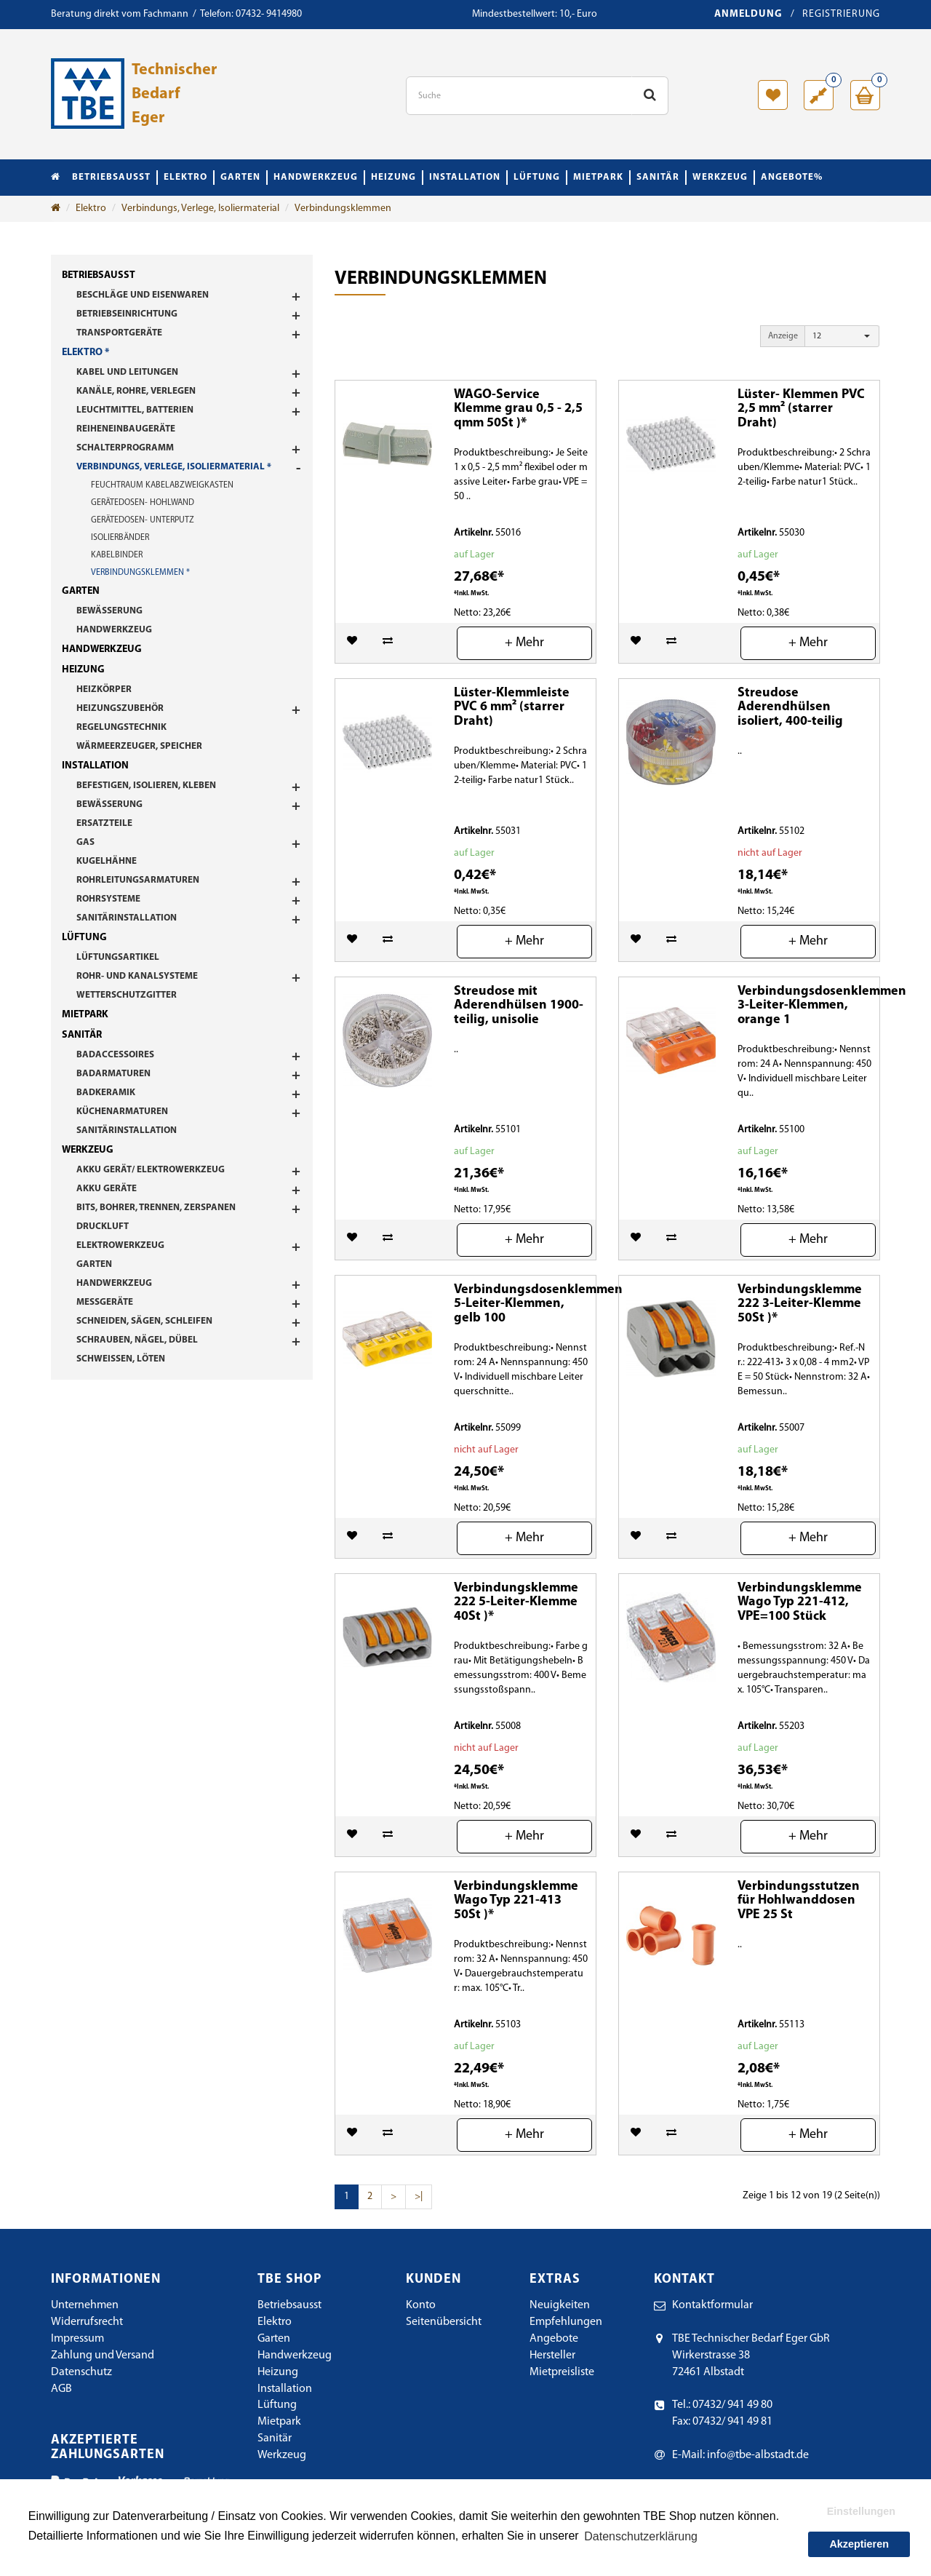 This screenshot has width=931, height=2576. I want to click on [button], so click(841, 336).